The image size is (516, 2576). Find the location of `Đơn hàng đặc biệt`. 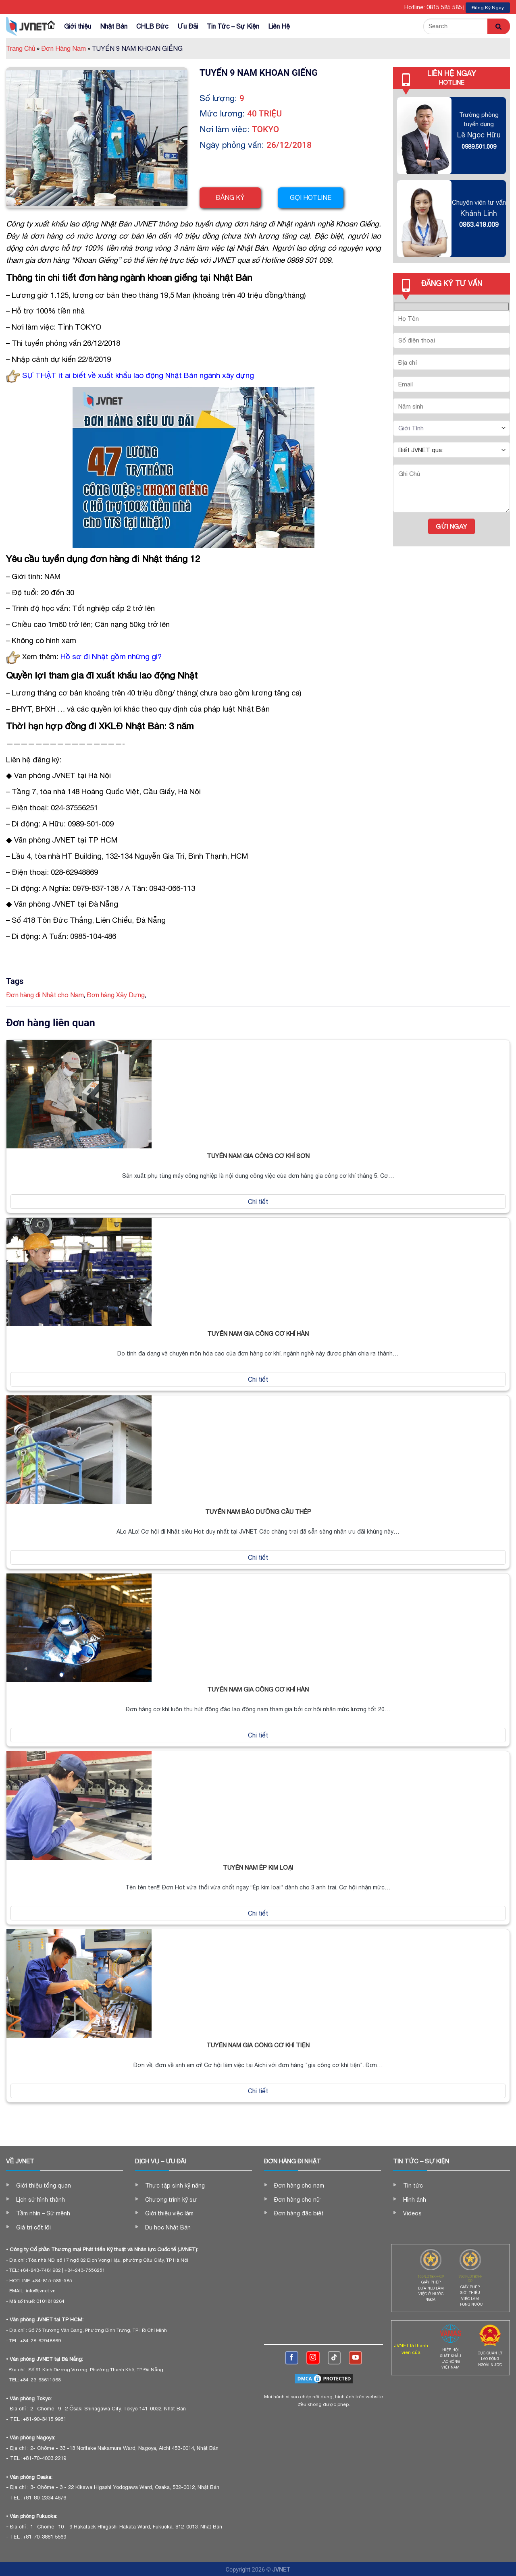

Đơn hàng đặc biệt is located at coordinates (299, 2213).